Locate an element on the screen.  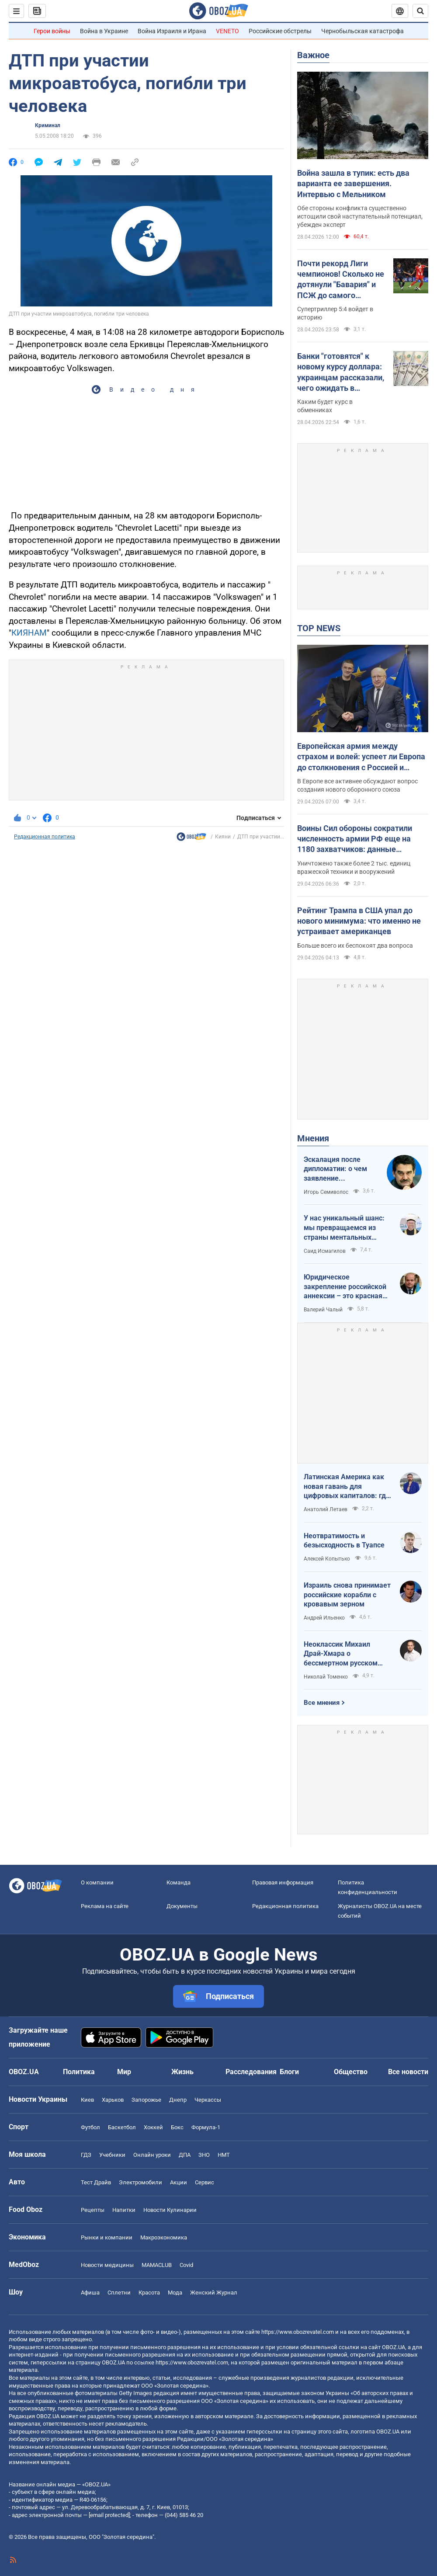
ДПА is located at coordinates (185, 2155).